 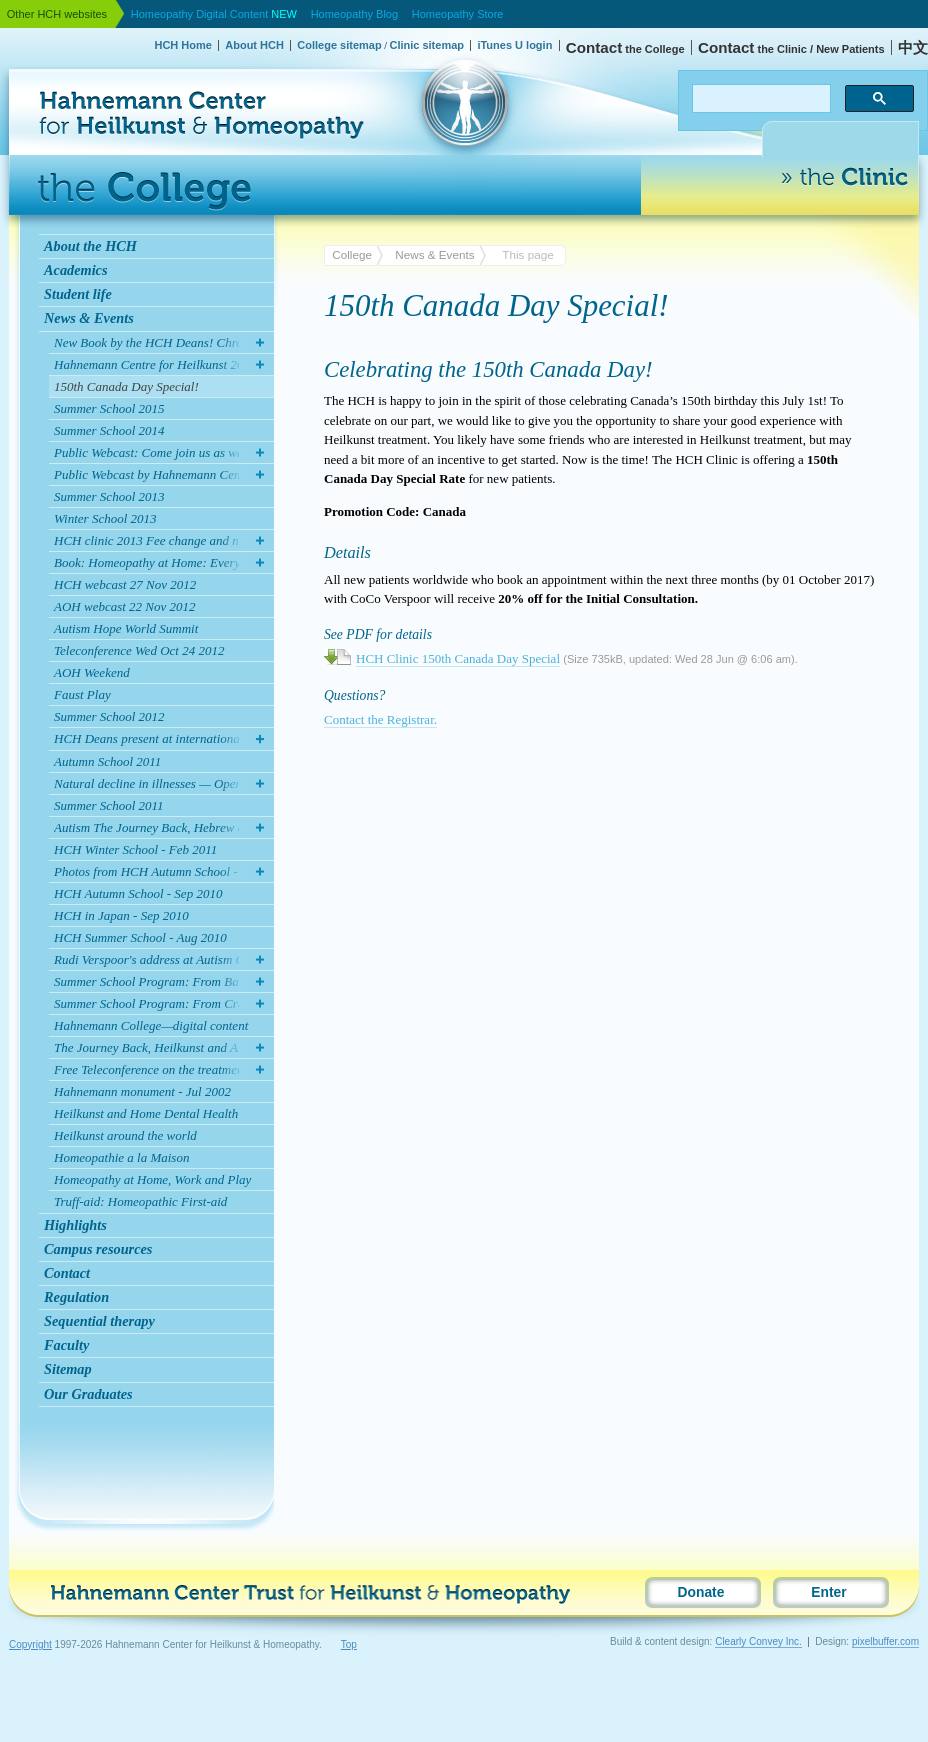 I want to click on [search], so click(x=759, y=99).